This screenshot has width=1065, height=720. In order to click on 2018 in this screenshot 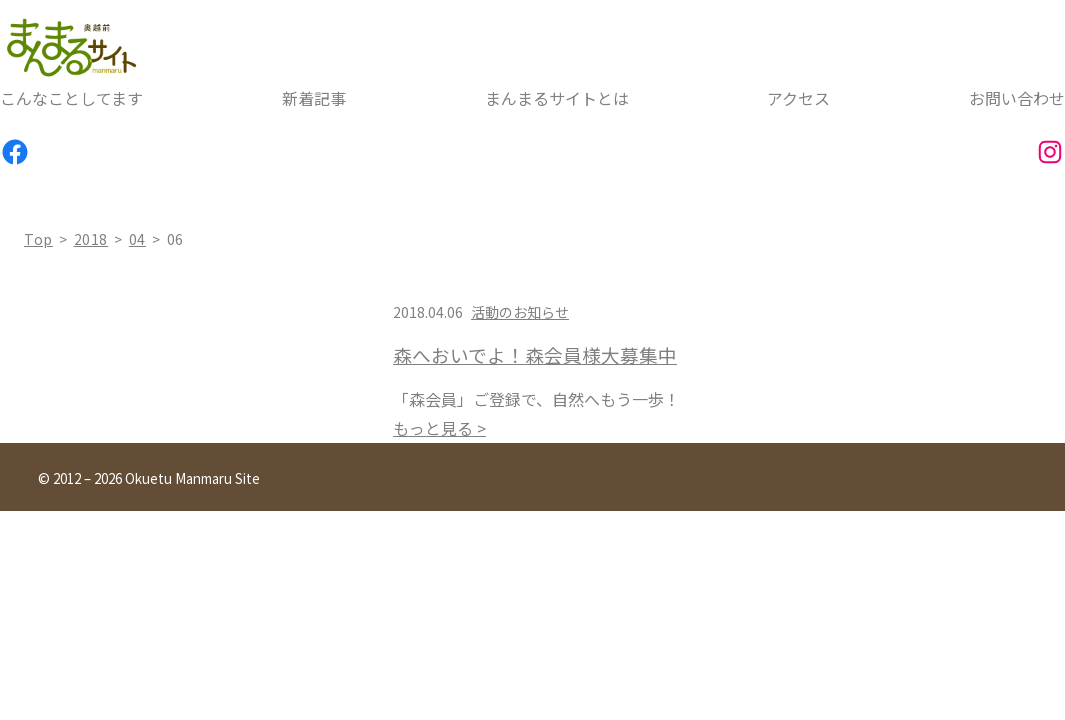, I will do `click(91, 239)`.